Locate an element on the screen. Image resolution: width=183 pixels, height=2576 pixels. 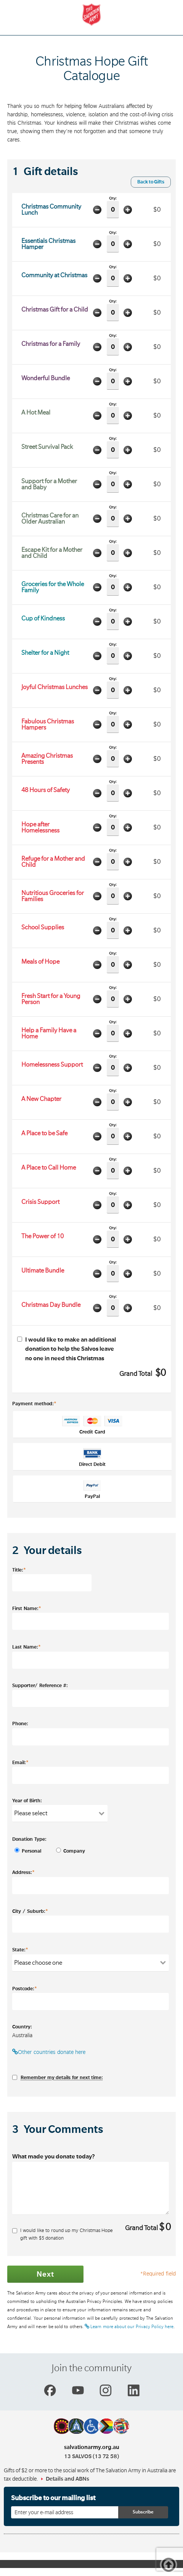
Donation Type: is located at coordinates (29, 1839).